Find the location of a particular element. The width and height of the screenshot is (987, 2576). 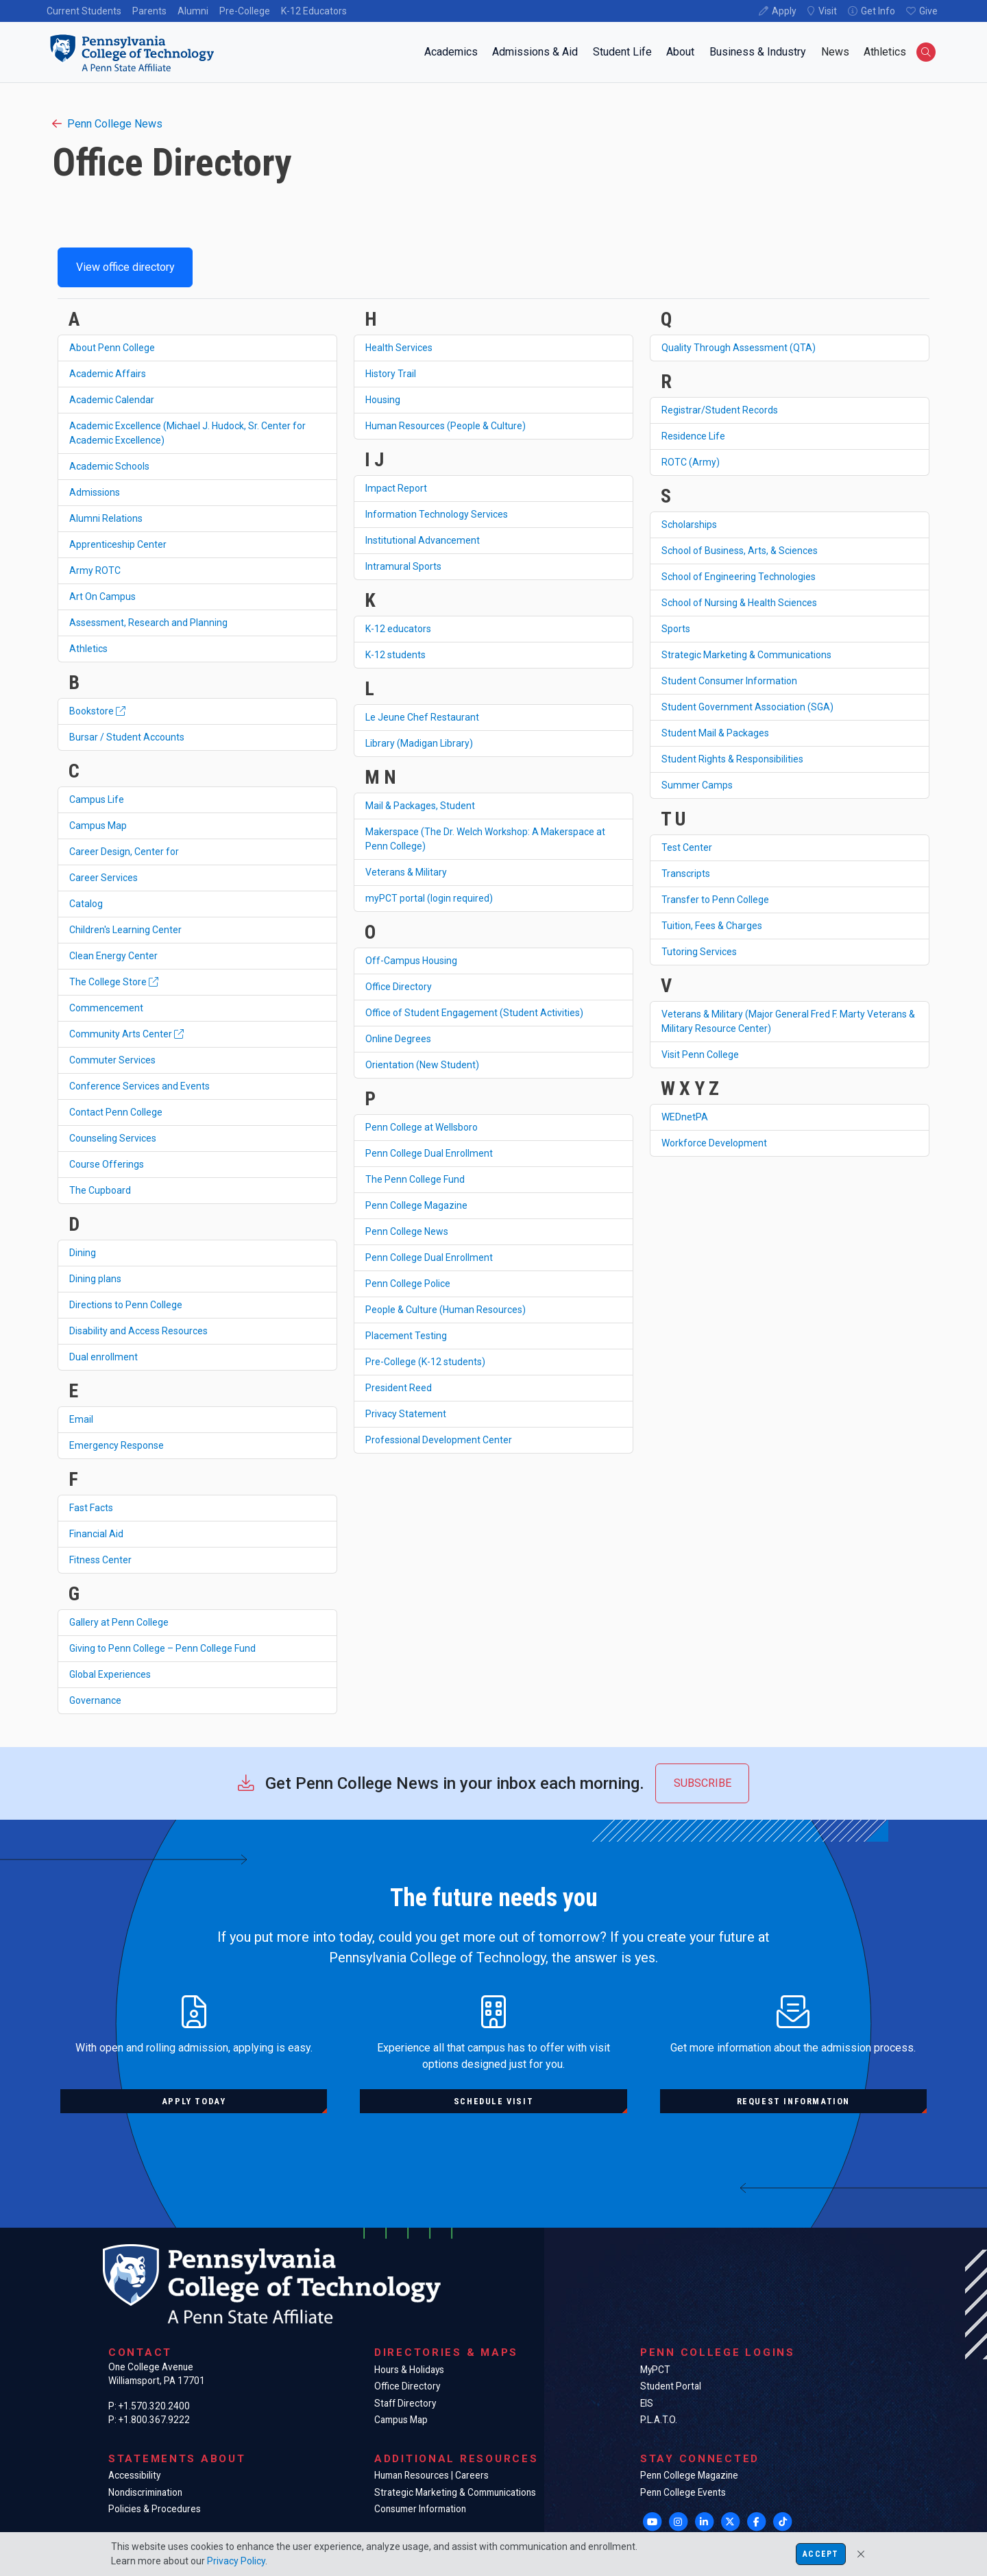

Get Info is located at coordinates (878, 10).